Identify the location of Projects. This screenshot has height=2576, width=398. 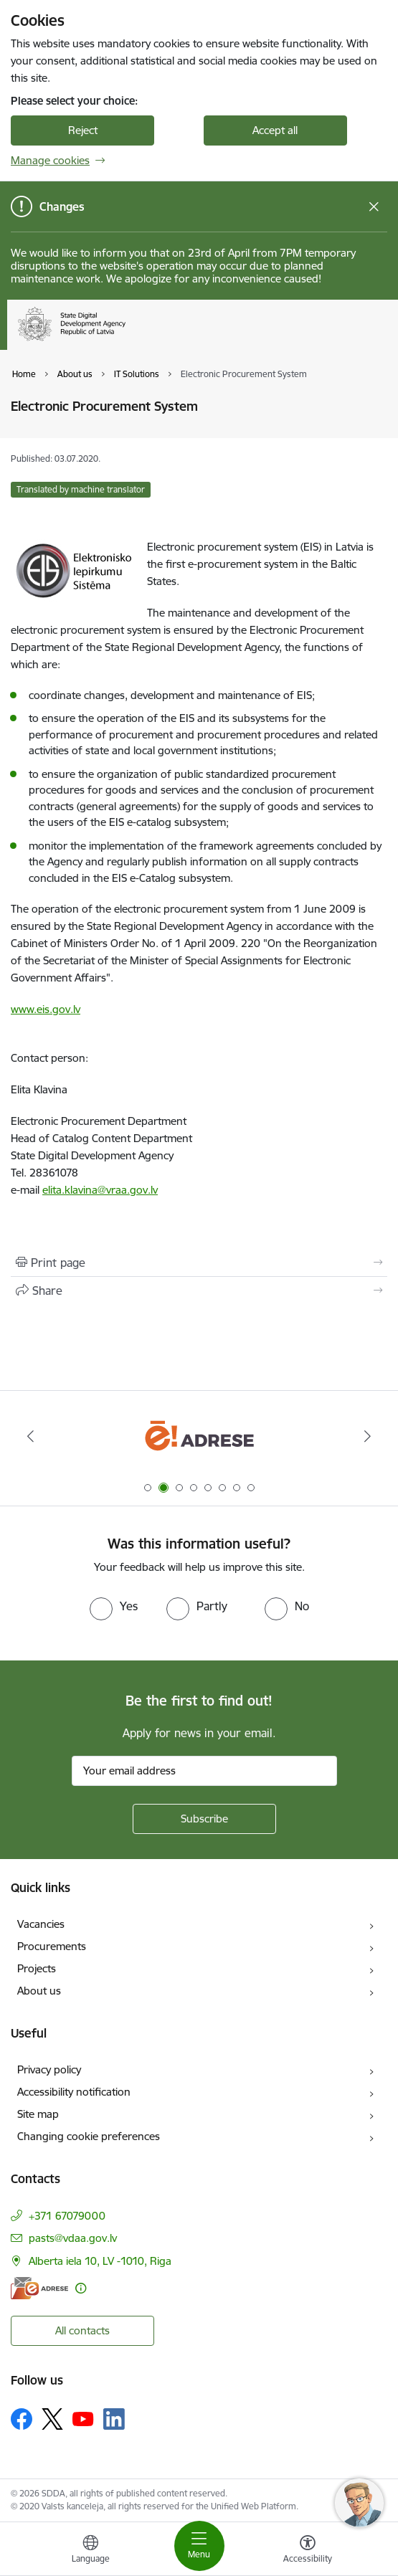
(36, 1968).